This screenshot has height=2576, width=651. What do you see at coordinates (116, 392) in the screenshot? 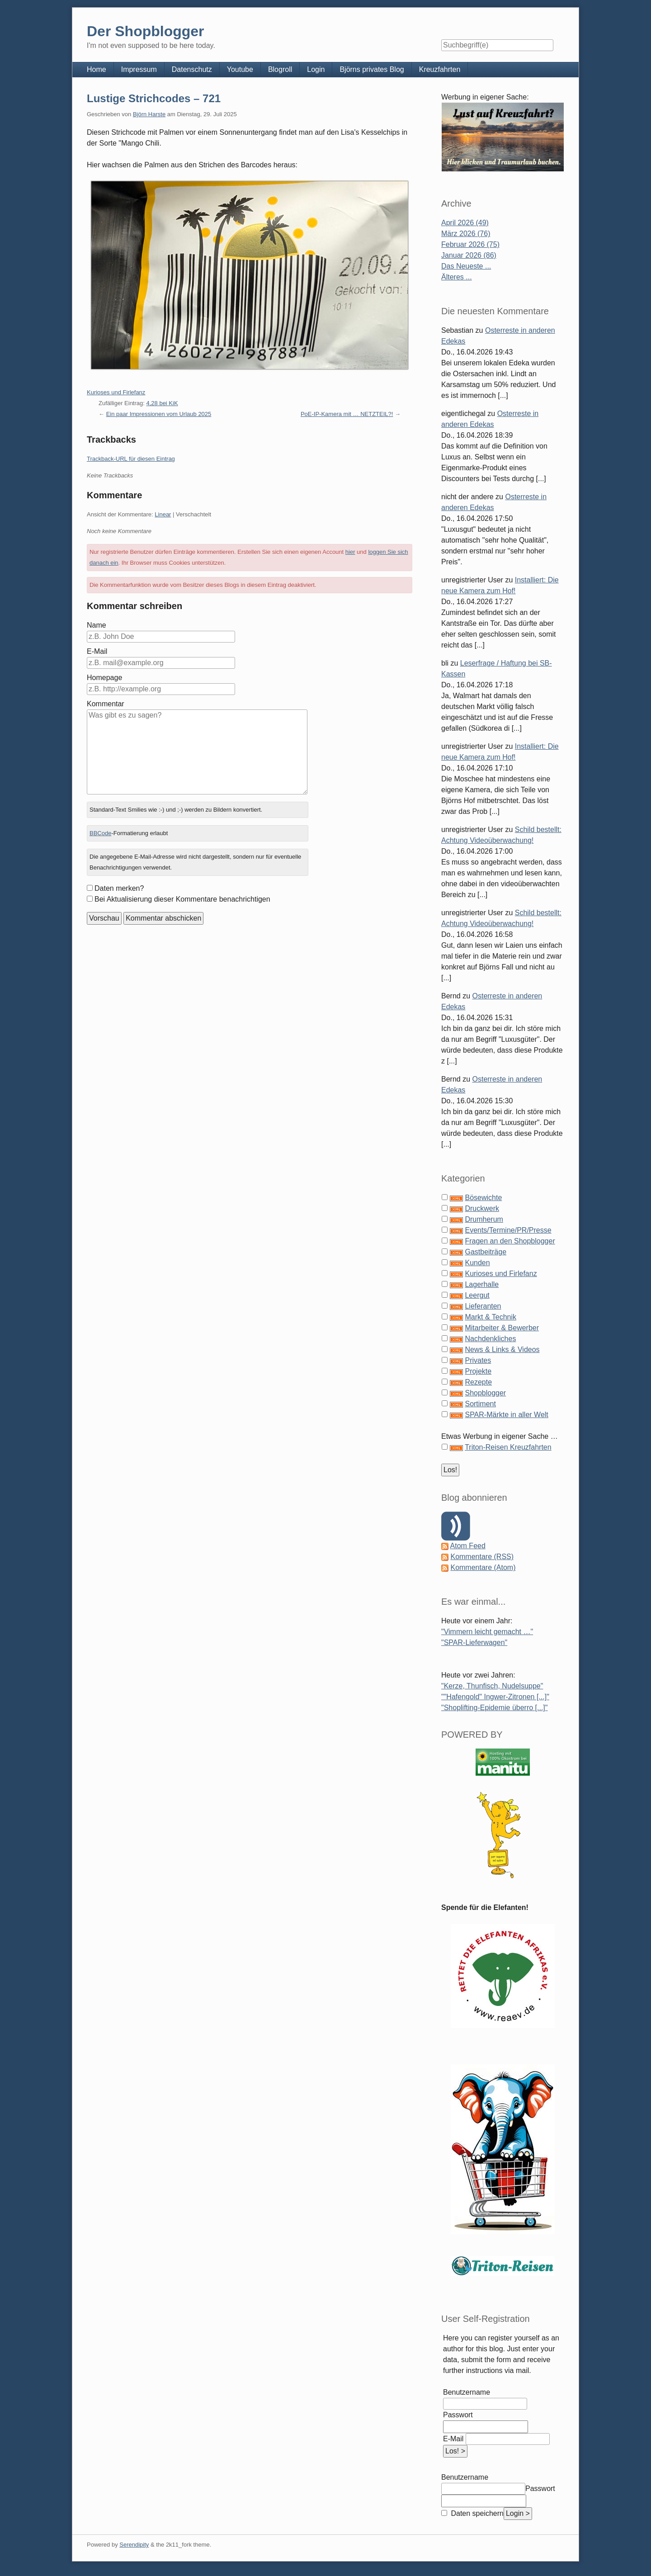
I see `Kurioses und Firlefanz` at bounding box center [116, 392].